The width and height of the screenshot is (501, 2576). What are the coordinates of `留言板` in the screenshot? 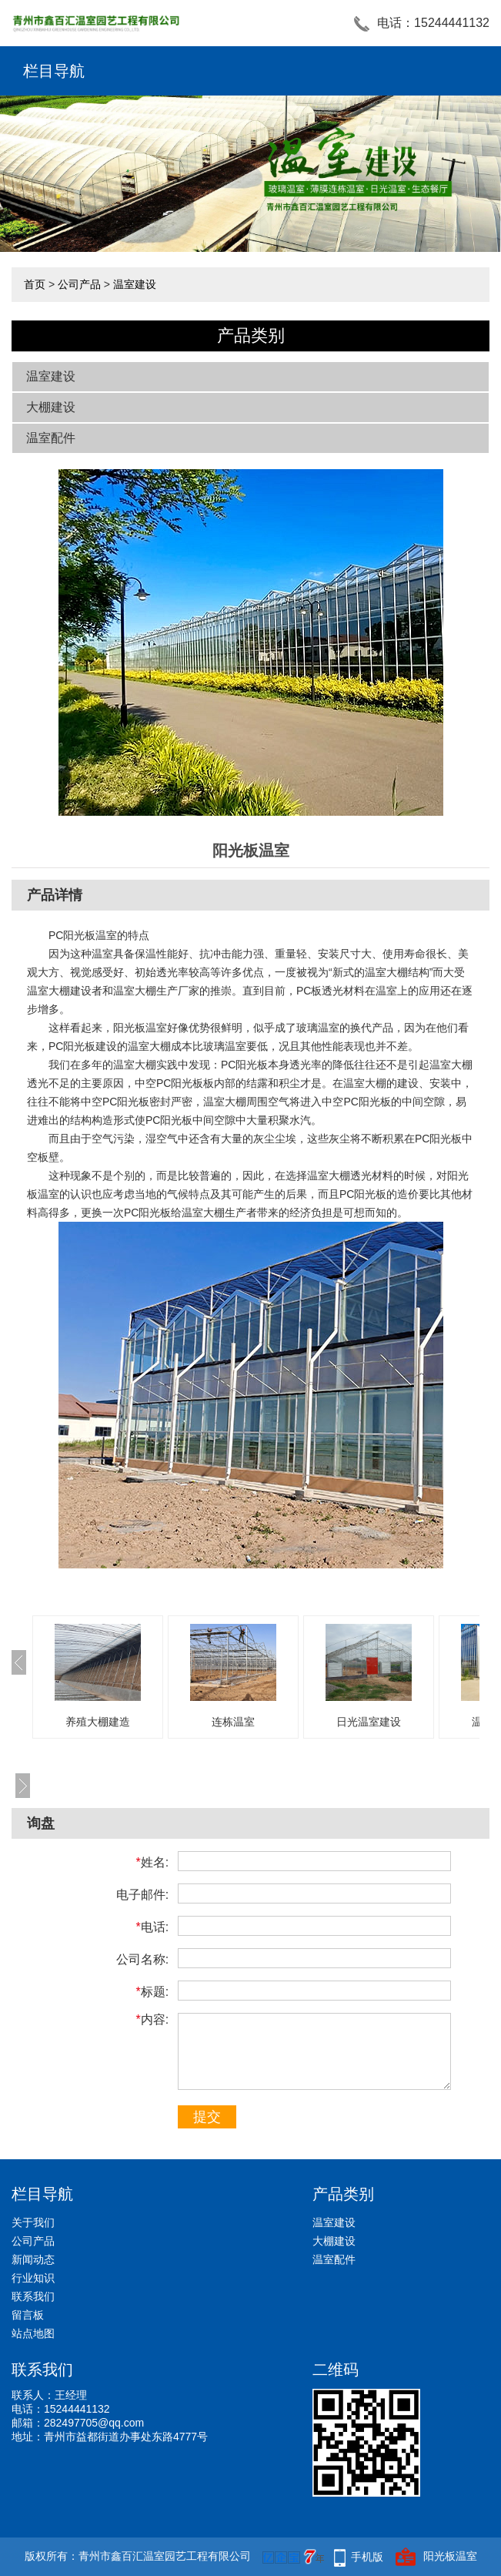 It's located at (28, 2315).